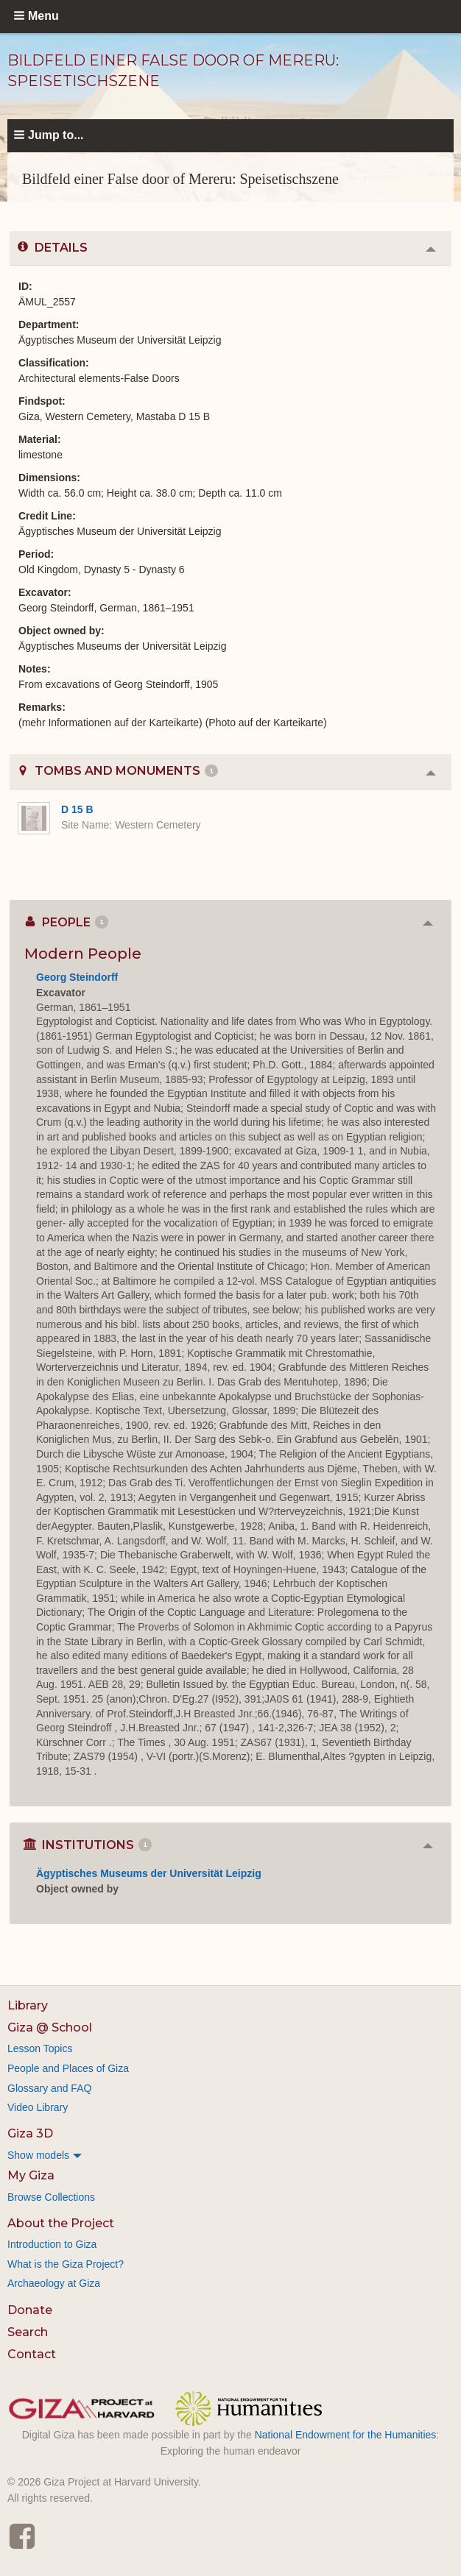 This screenshot has height=2576, width=461. What do you see at coordinates (60, 2223) in the screenshot?
I see `About the Project` at bounding box center [60, 2223].